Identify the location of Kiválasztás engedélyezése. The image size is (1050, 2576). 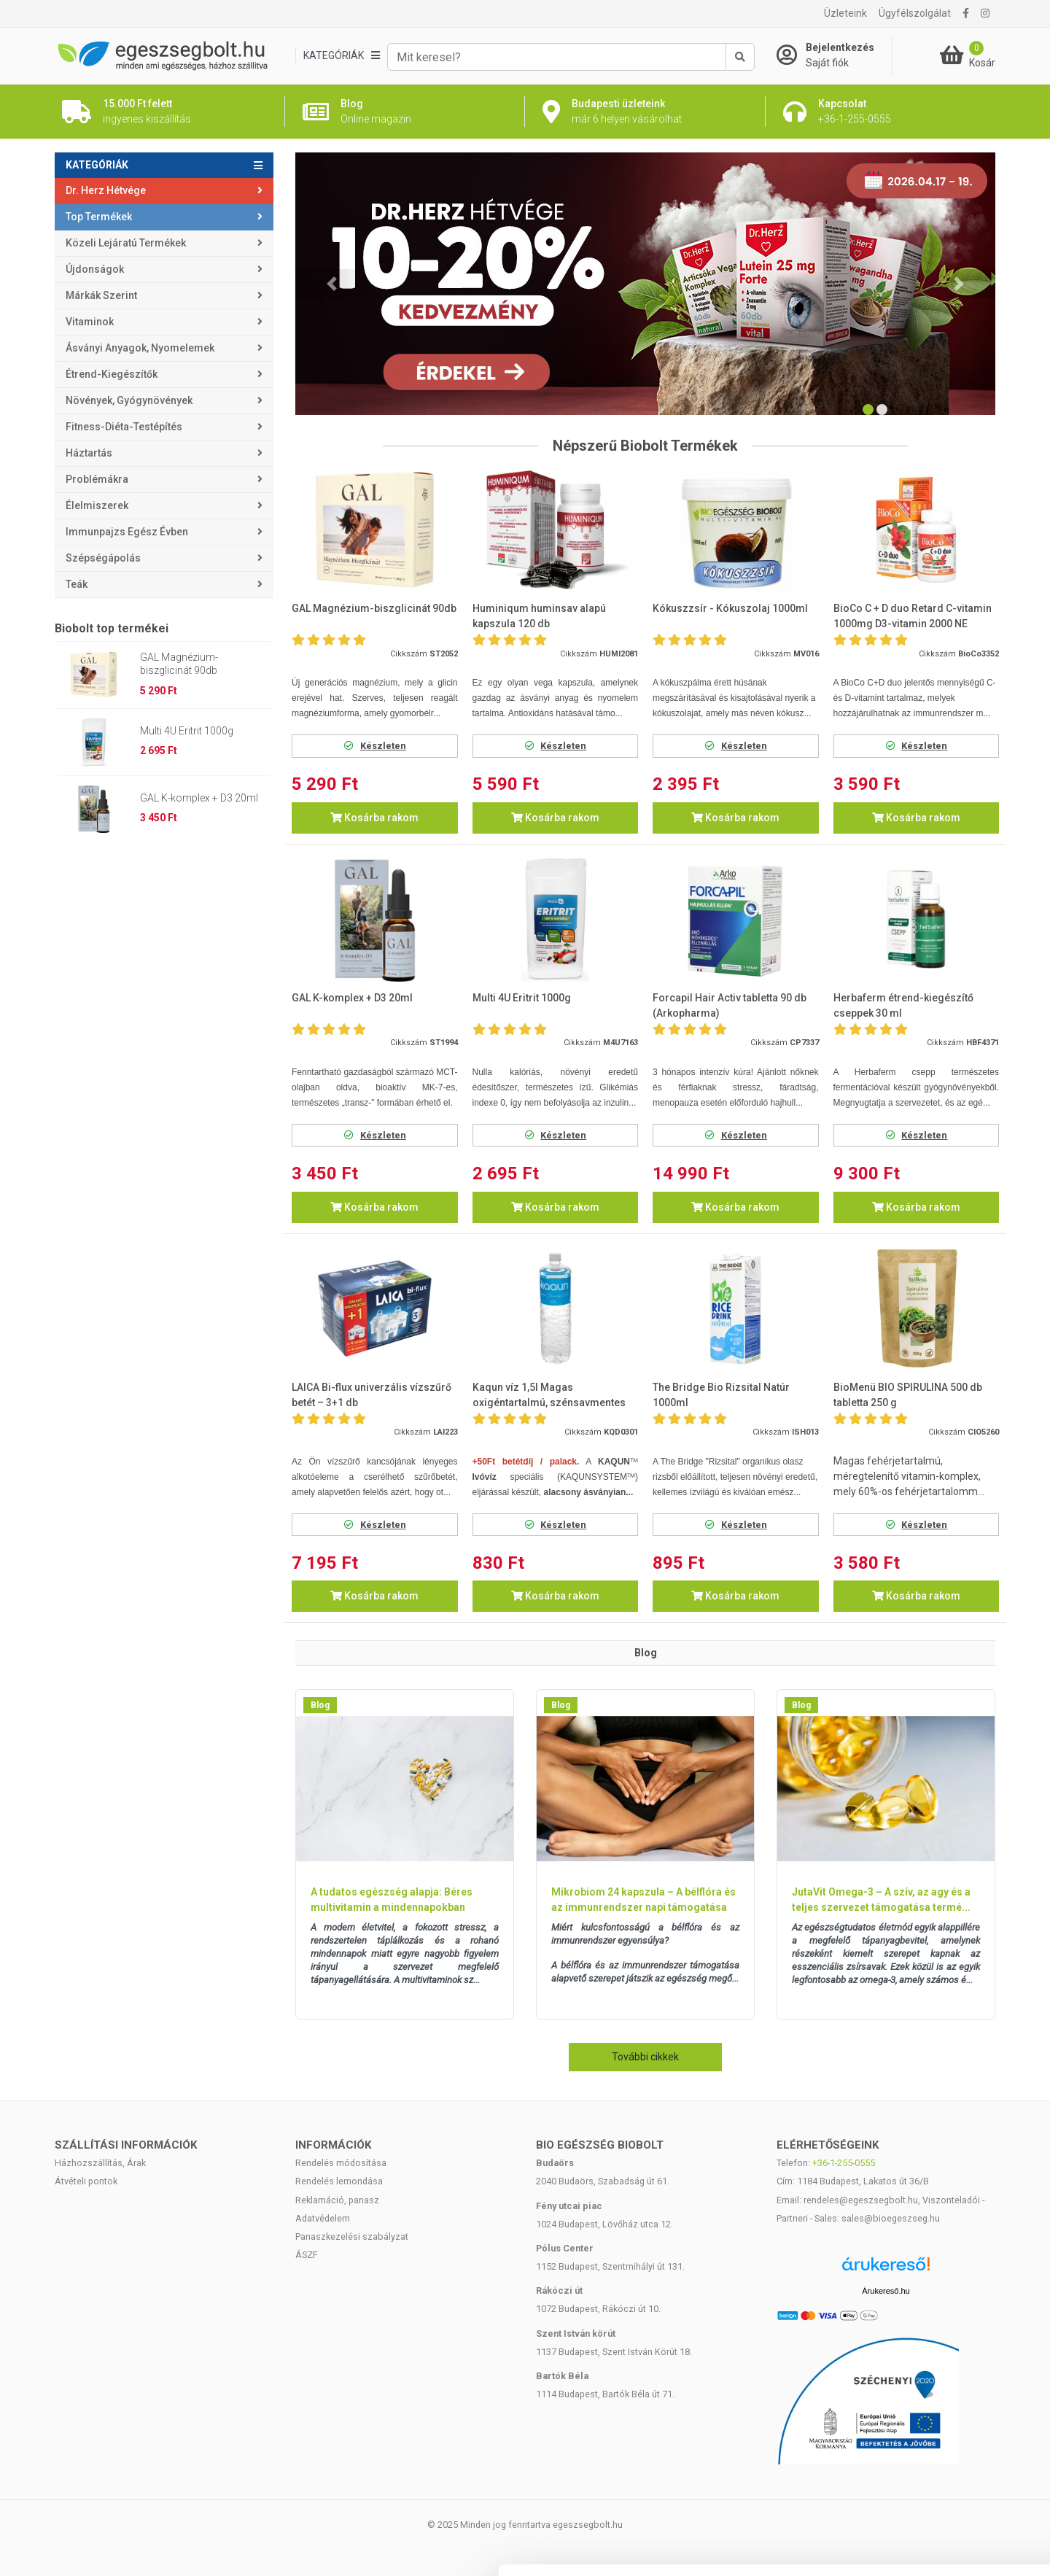
(928, 2432).